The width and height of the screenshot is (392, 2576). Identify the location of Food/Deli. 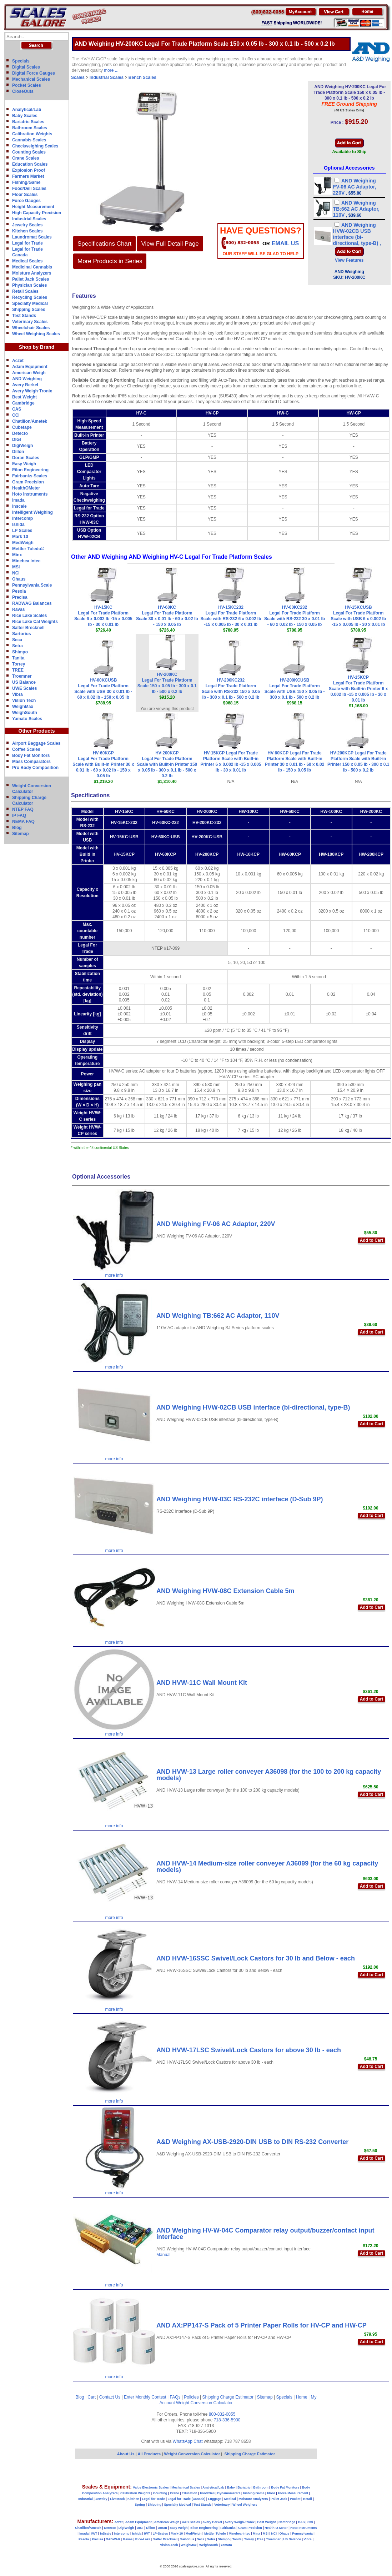
(207, 2493).